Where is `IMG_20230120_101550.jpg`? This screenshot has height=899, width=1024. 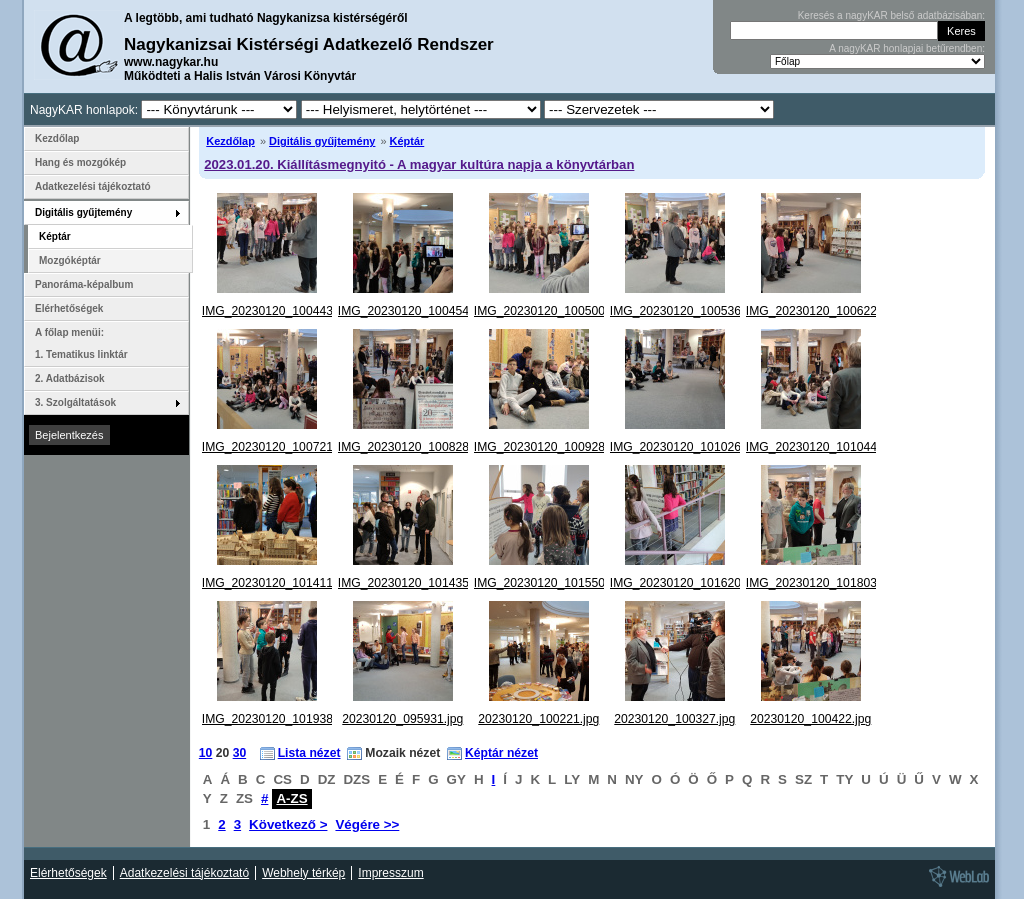 IMG_20230120_101550.jpg is located at coordinates (549, 583).